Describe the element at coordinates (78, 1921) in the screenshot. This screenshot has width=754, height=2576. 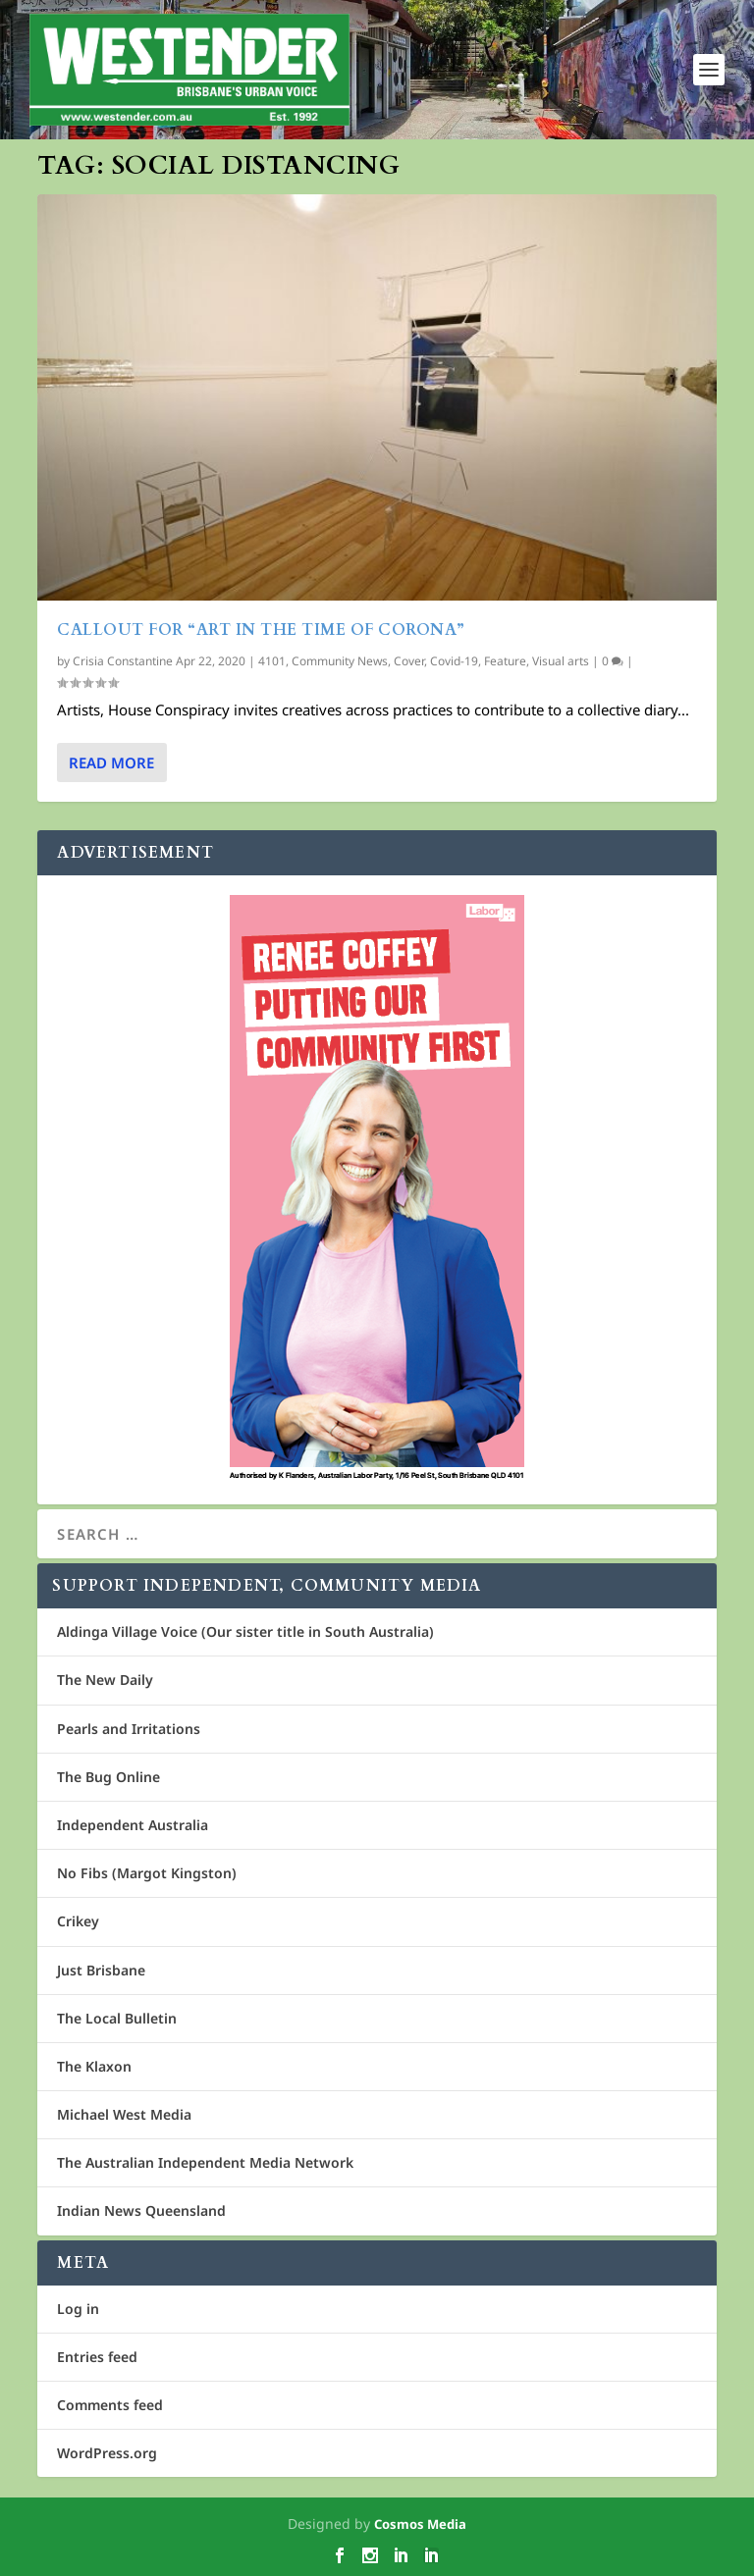
I see `Crikey` at that location.